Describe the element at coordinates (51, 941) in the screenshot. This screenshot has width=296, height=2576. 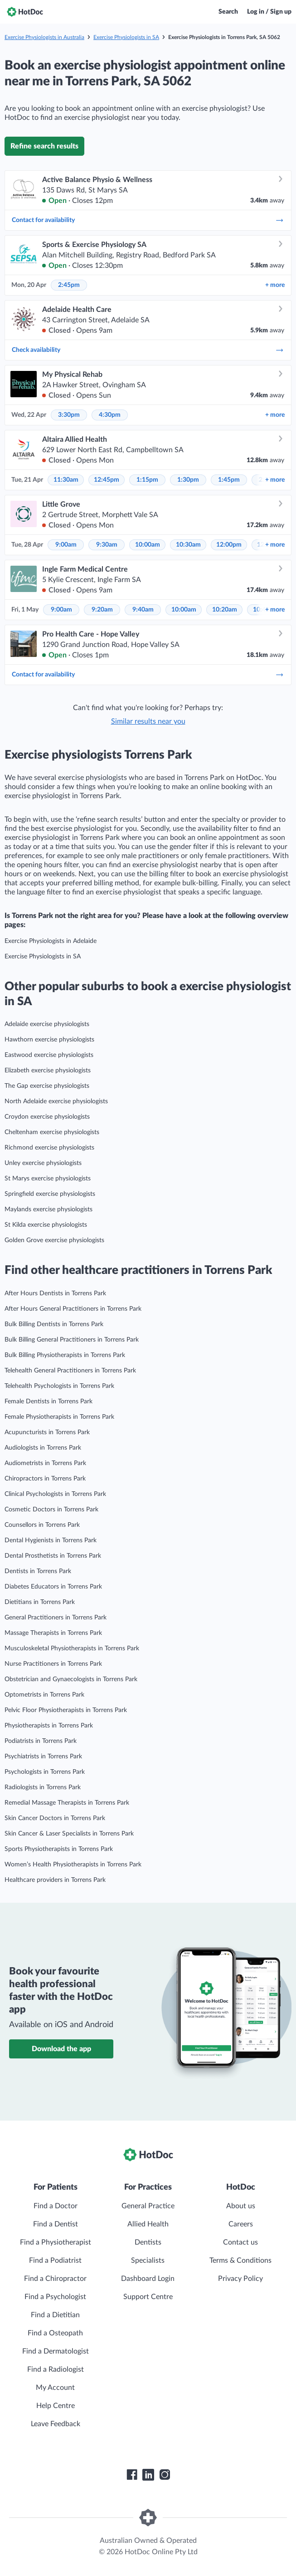
I see `Exercise Physiologists in Adelaide` at that location.